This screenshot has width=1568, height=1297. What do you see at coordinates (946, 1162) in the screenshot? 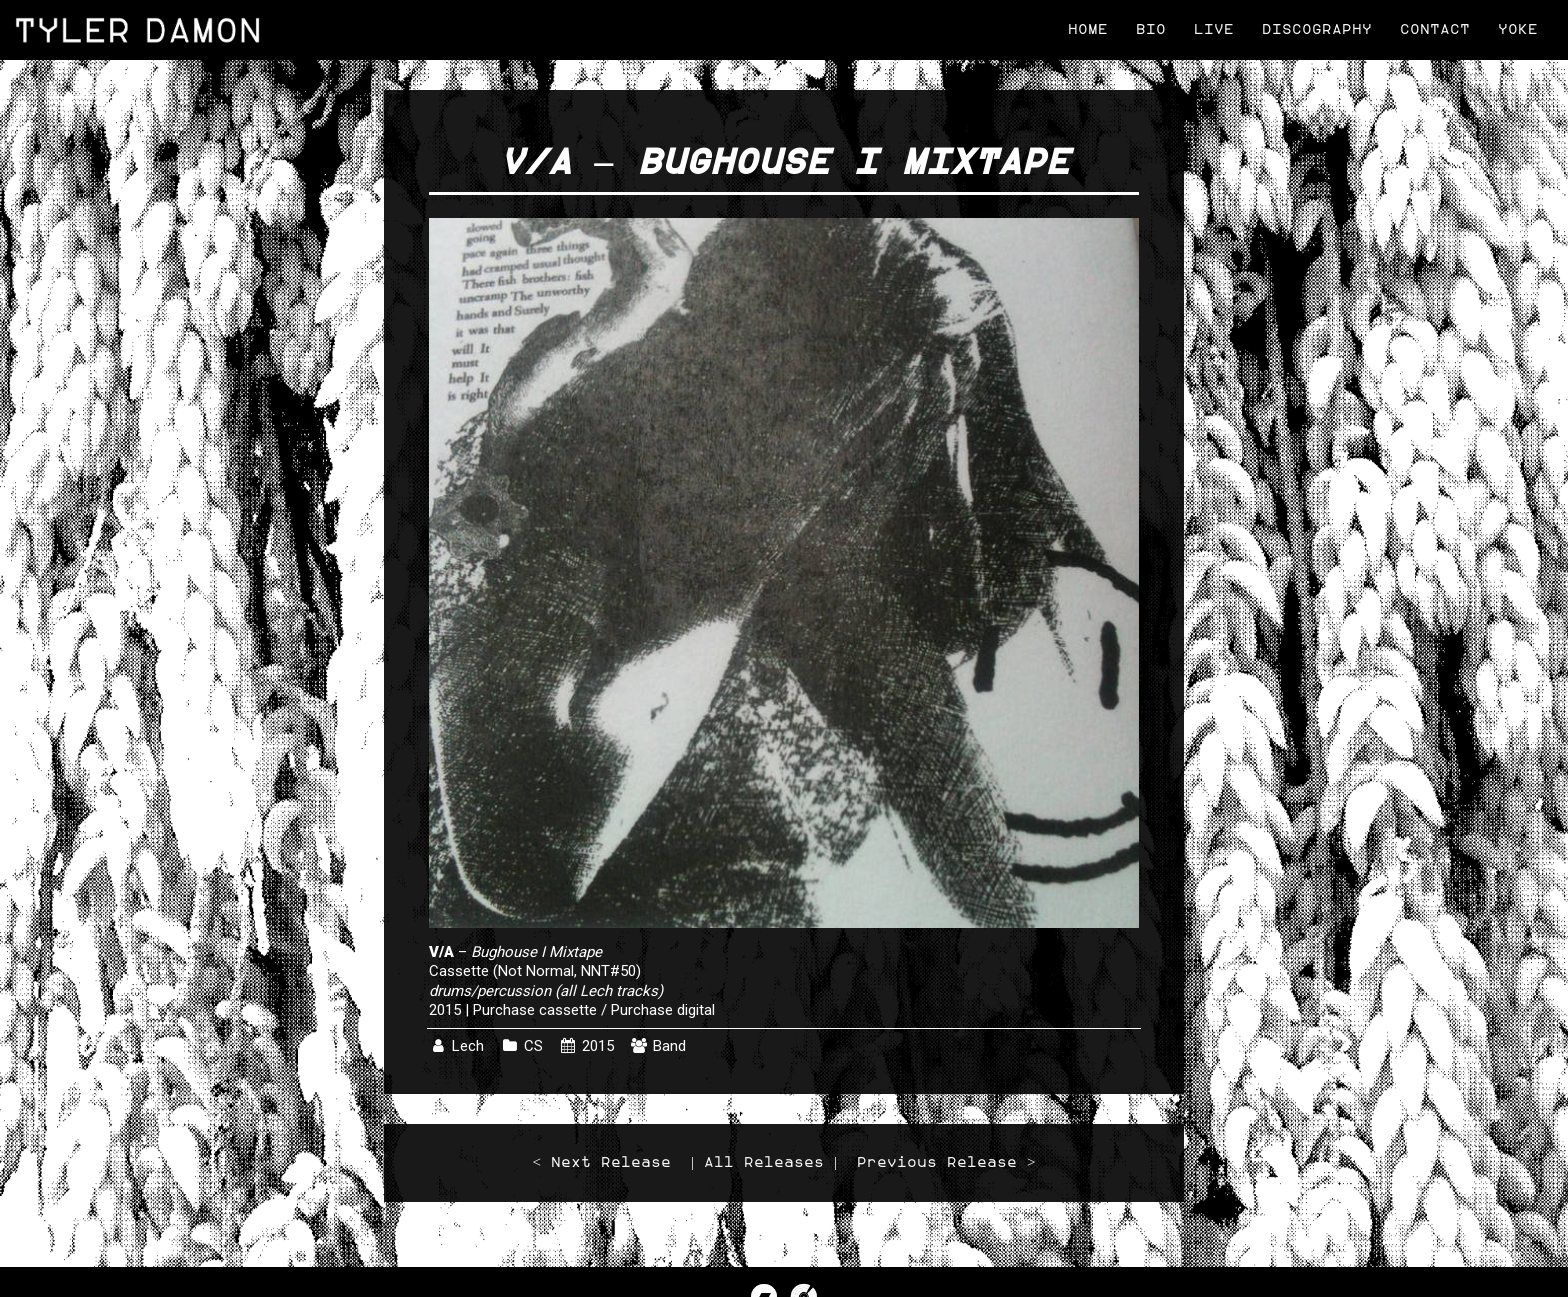
I see `Previous Release >` at bounding box center [946, 1162].